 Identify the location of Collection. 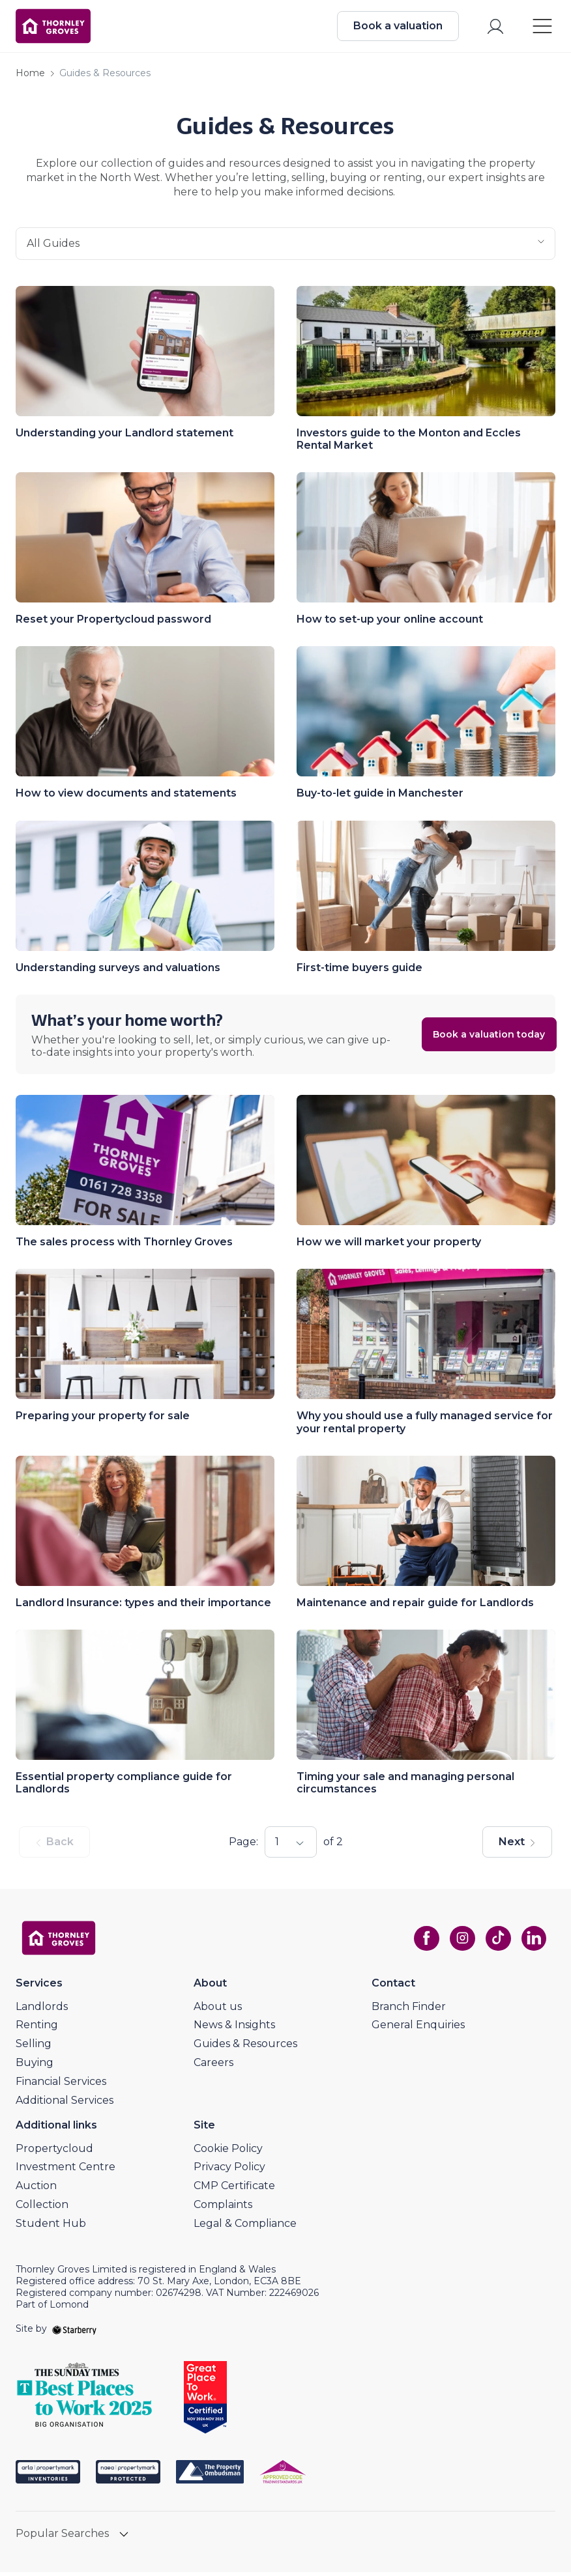
(42, 2208).